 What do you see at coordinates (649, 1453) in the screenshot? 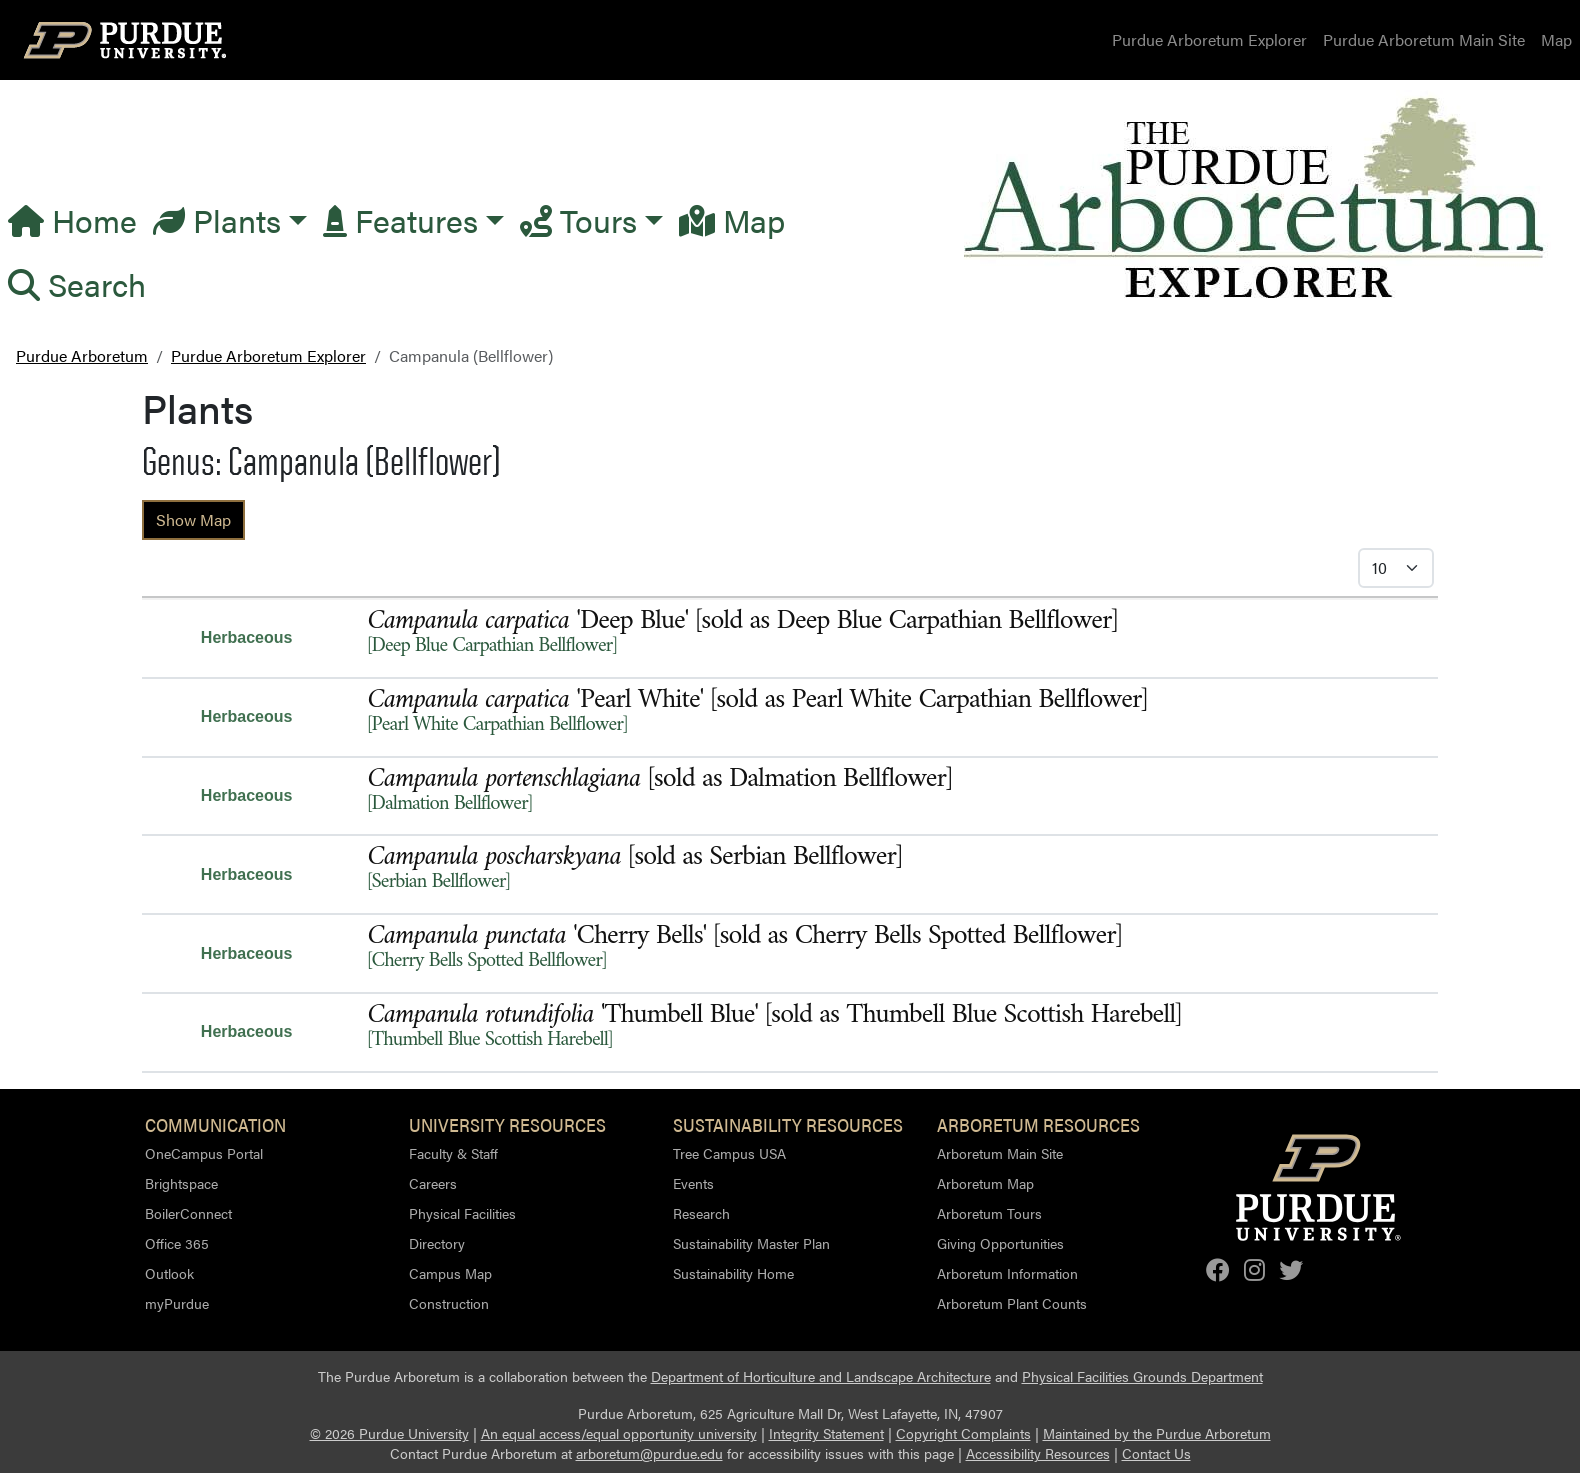
I see `arboretum@purdue.edu` at bounding box center [649, 1453].